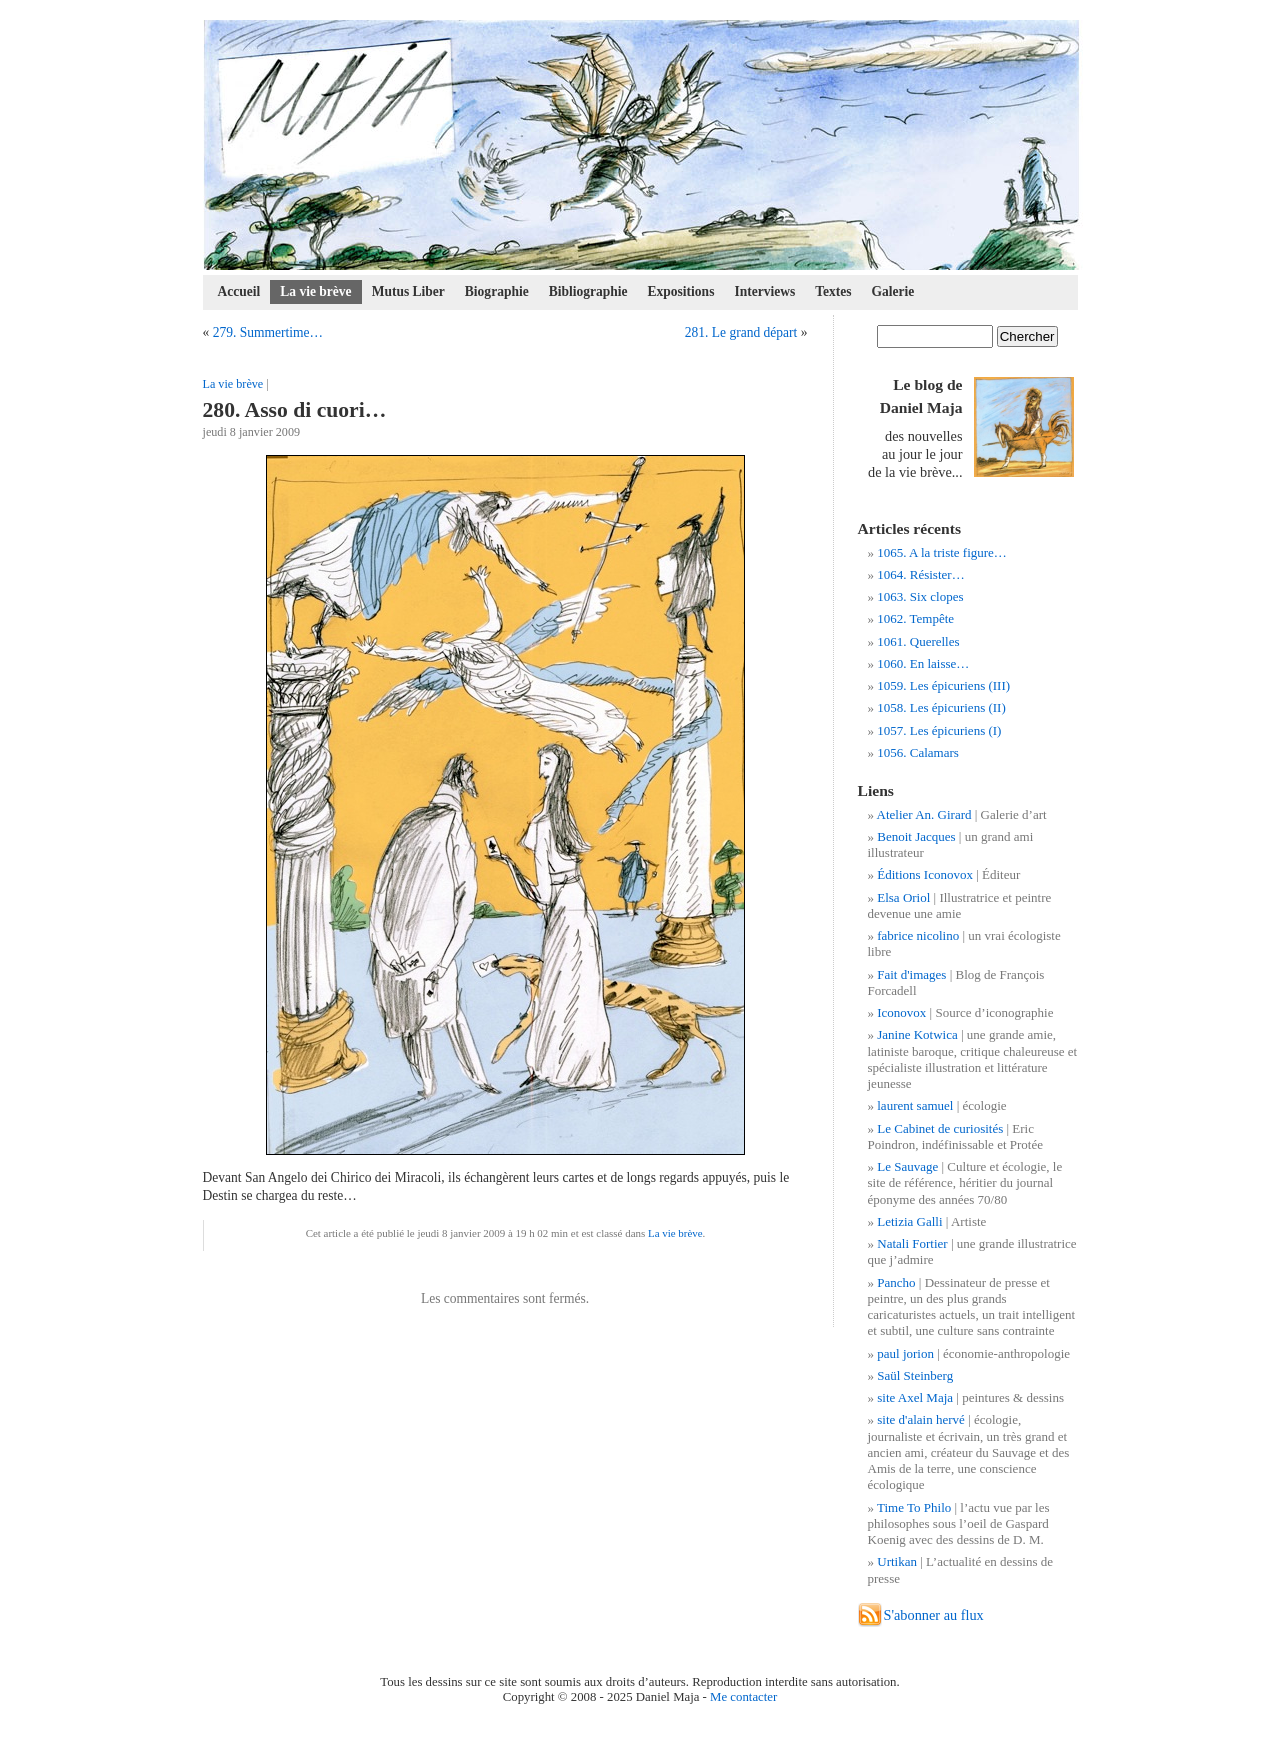 The image size is (1280, 1745). I want to click on 1060. En laisse…, so click(923, 663).